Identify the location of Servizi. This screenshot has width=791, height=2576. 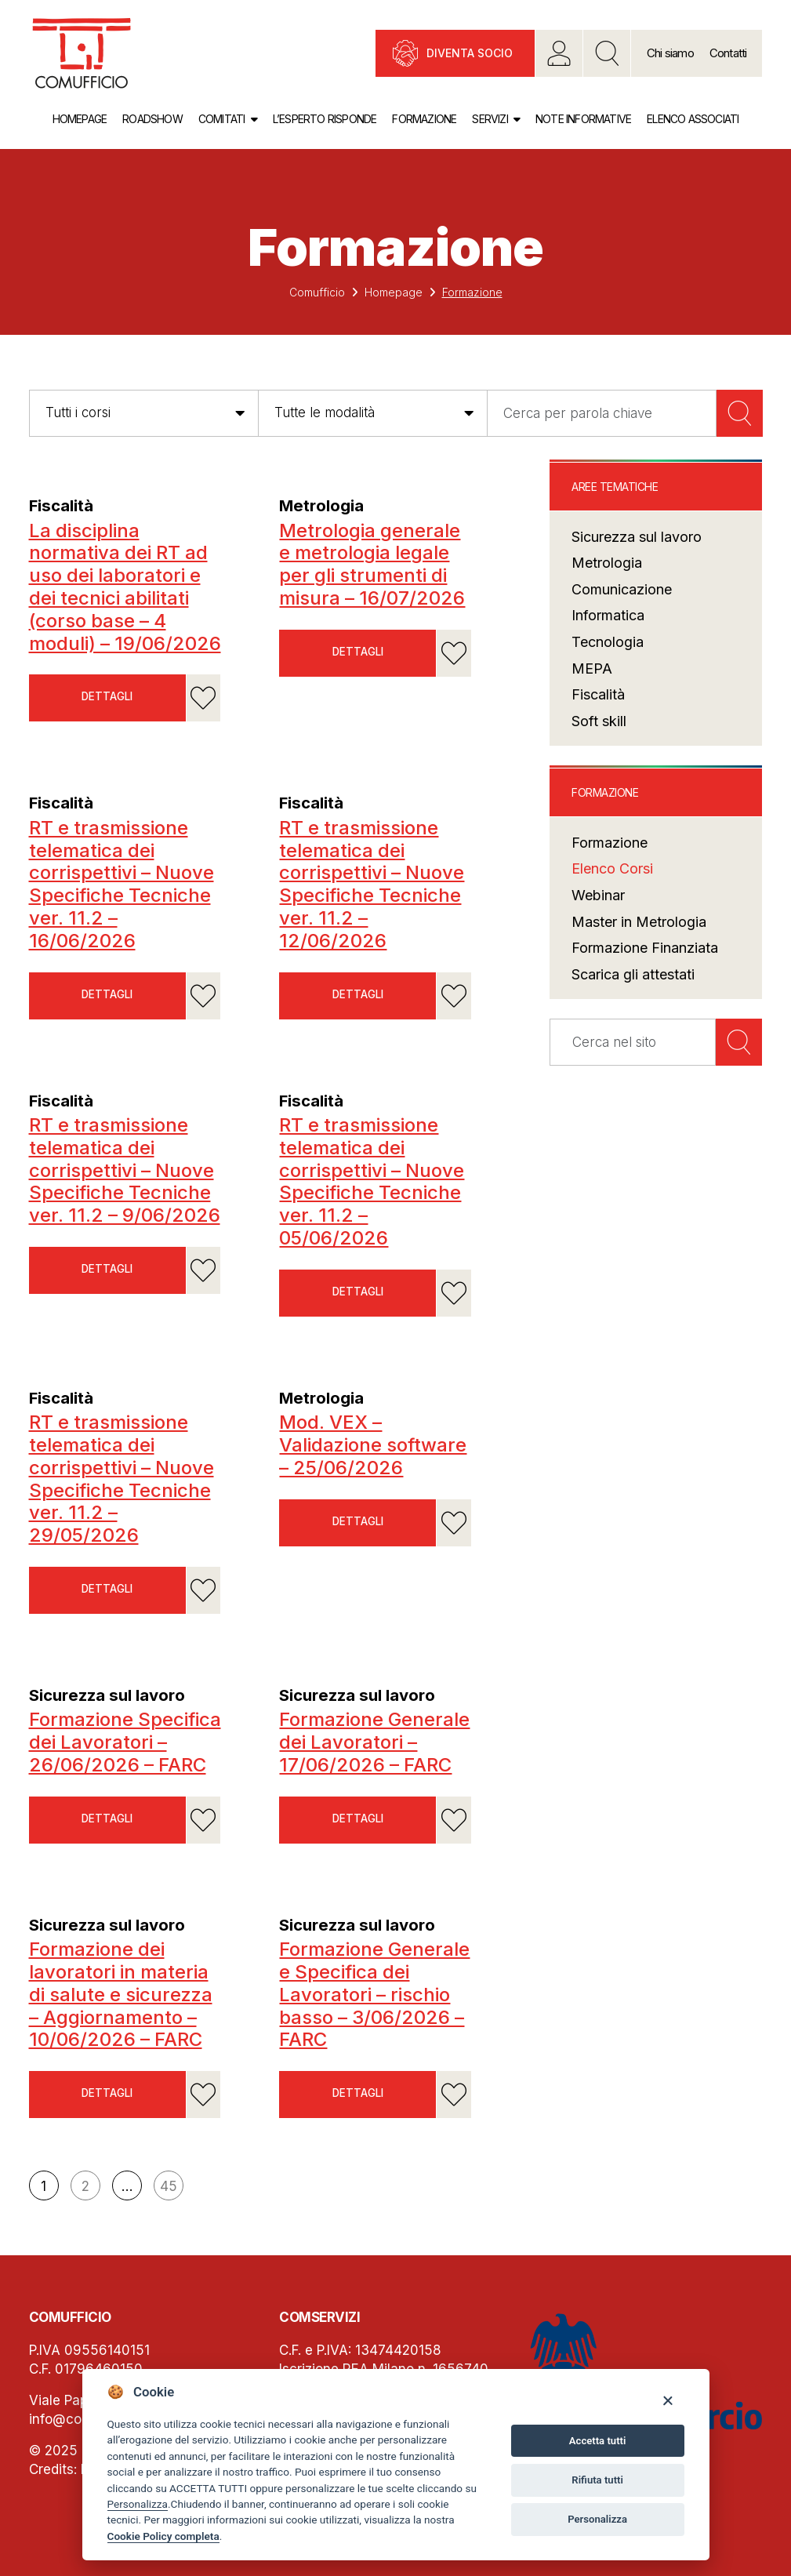
(489, 118).